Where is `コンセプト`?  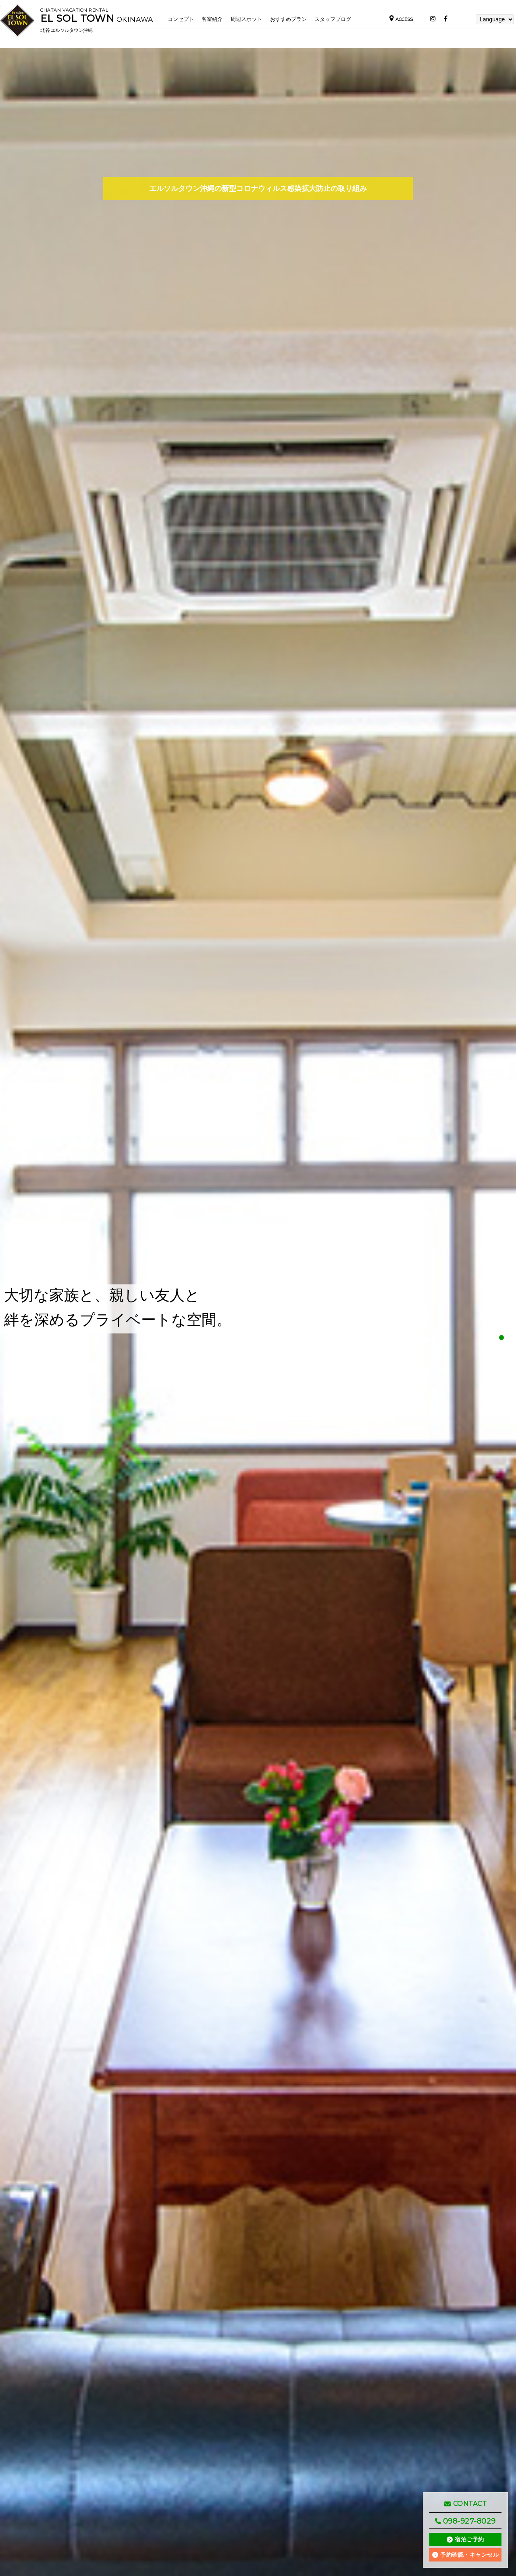 コンセプト is located at coordinates (182, 19).